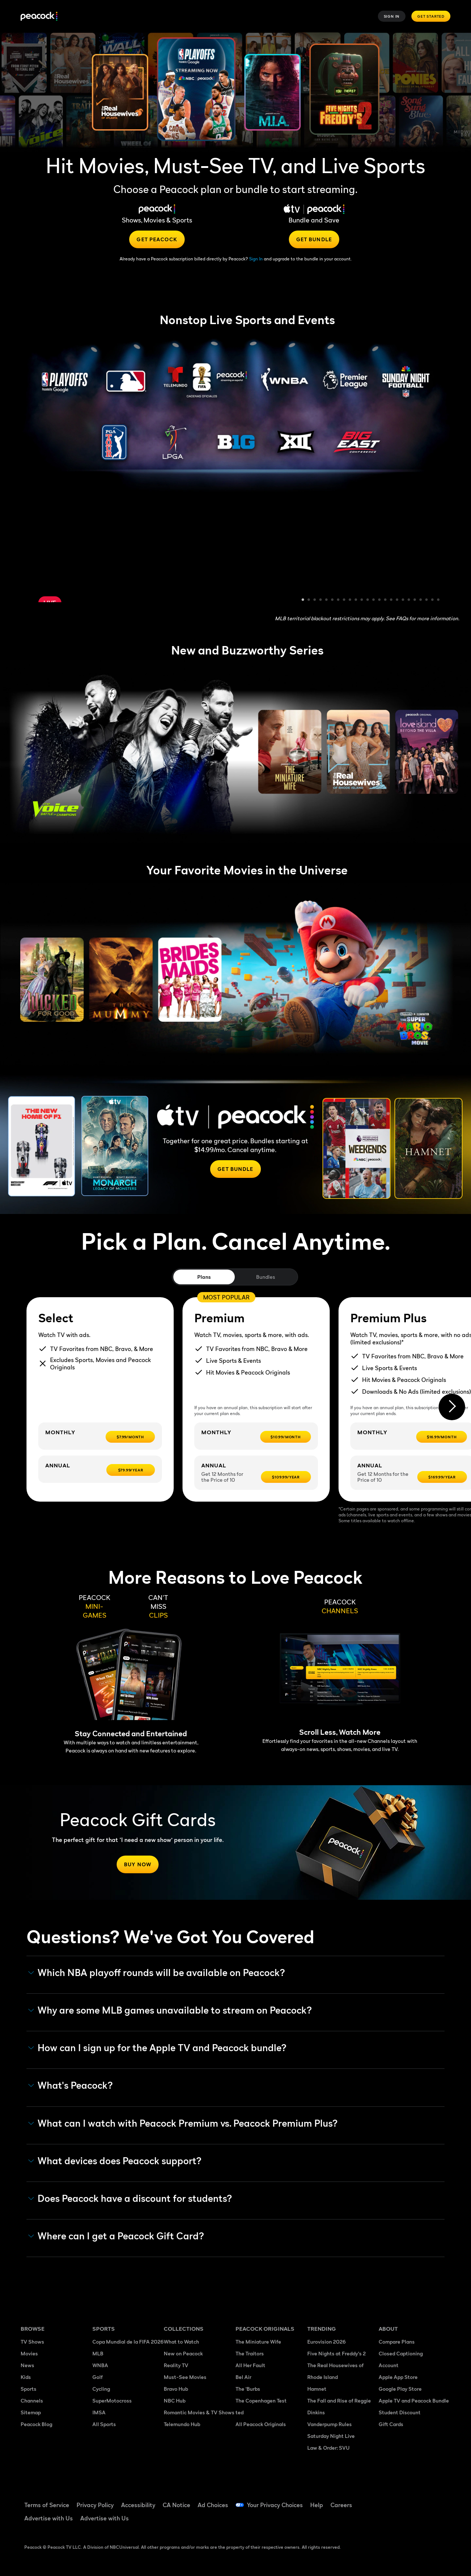  What do you see at coordinates (391, 600) in the screenshot?
I see `16` at bounding box center [391, 600].